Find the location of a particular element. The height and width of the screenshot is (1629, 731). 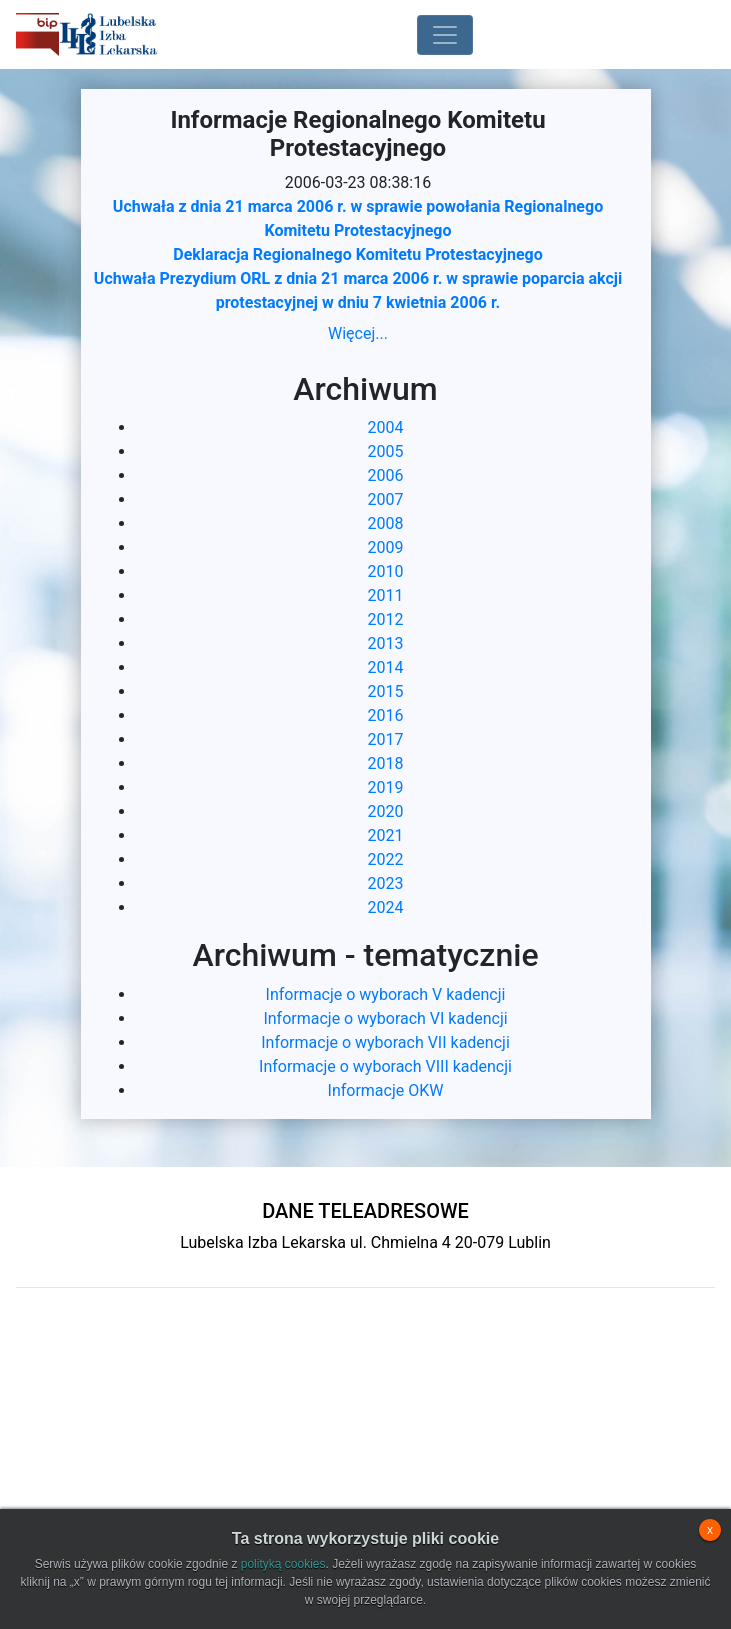

Deklaracja Regionalnego Komitetu Protestacyjnego is located at coordinates (357, 254).